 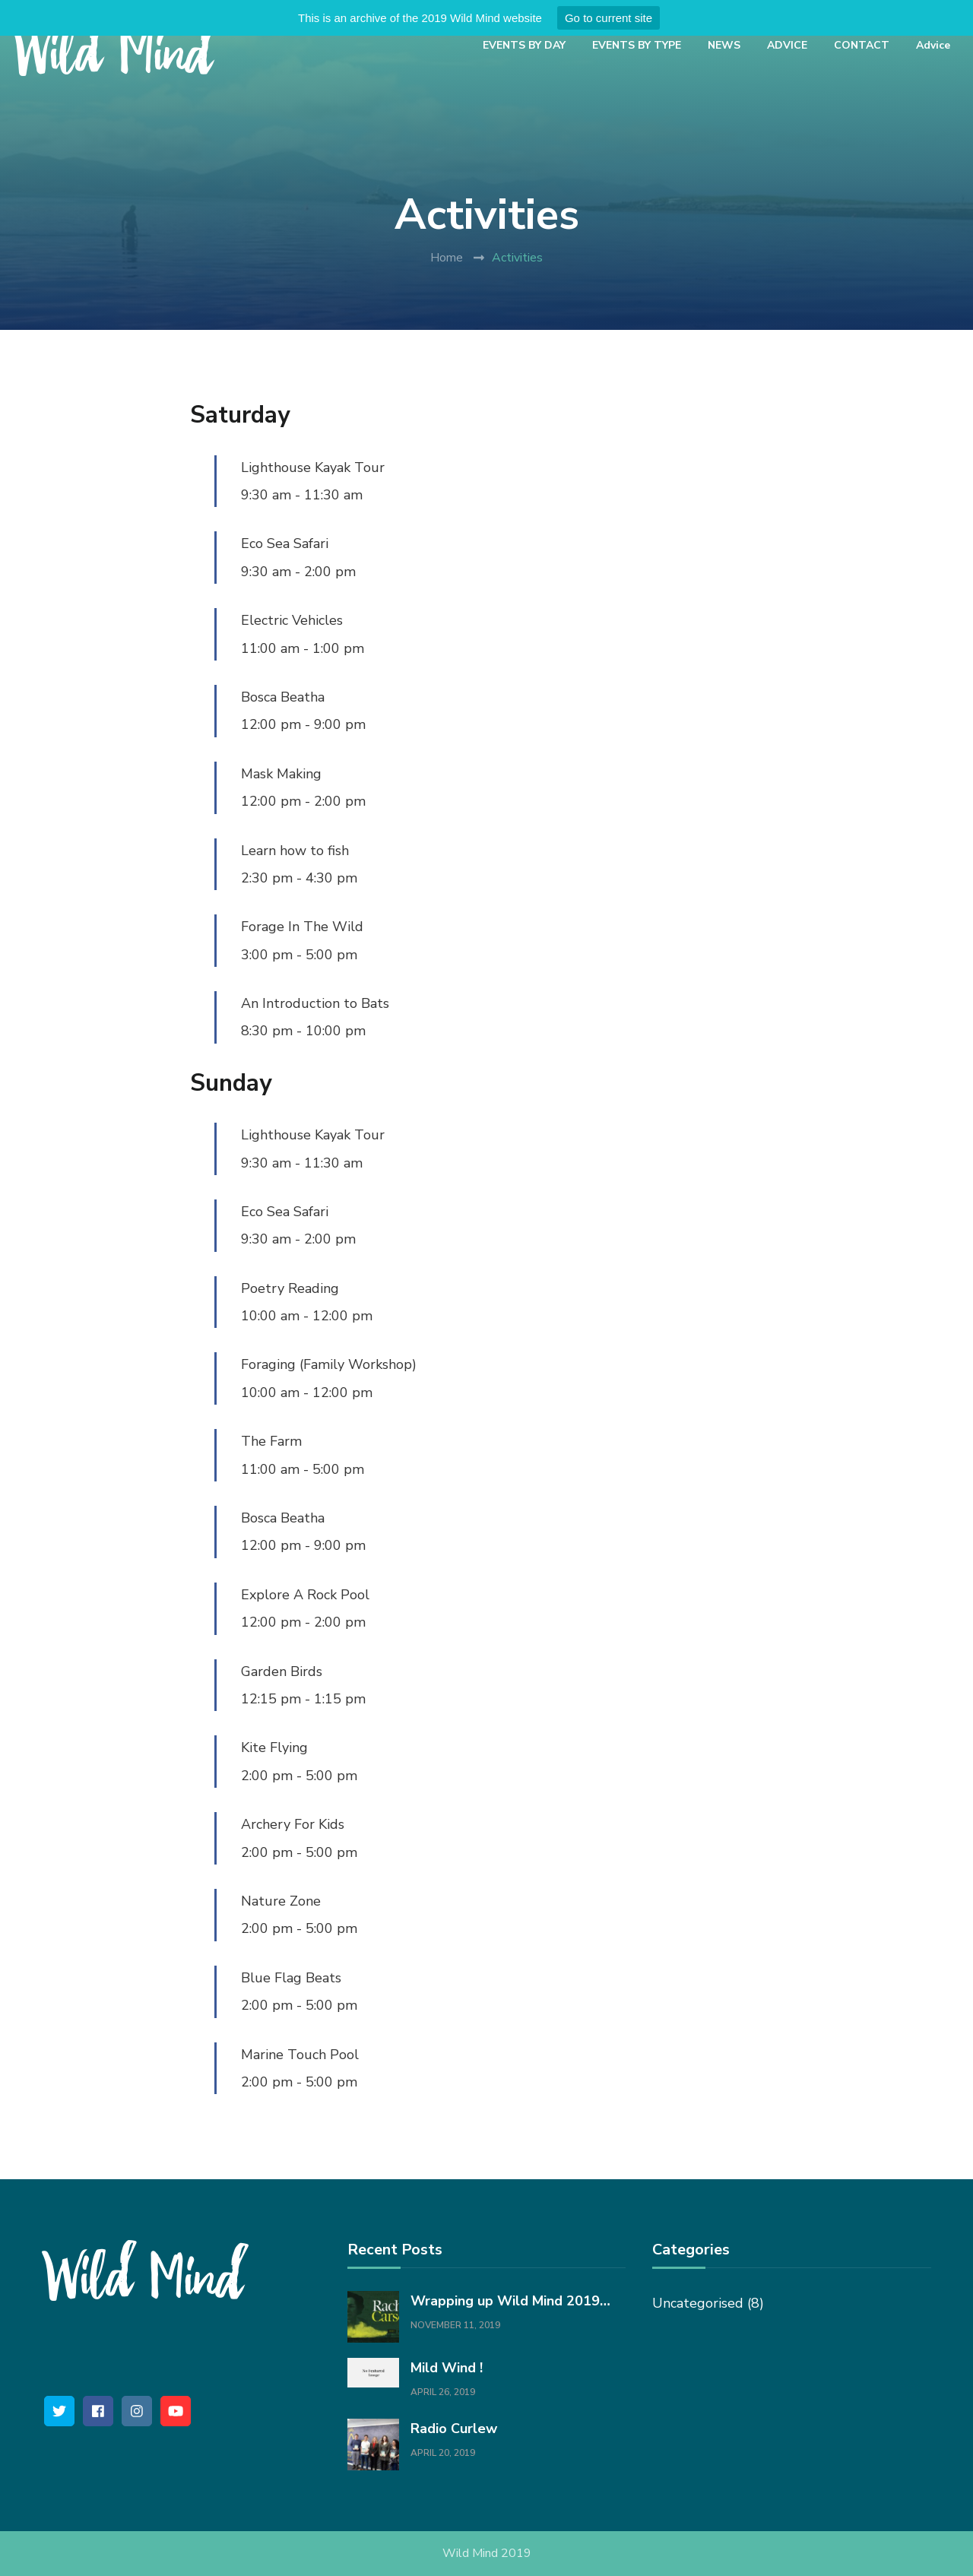 What do you see at coordinates (283, 697) in the screenshot?
I see `Bosca Beatha` at bounding box center [283, 697].